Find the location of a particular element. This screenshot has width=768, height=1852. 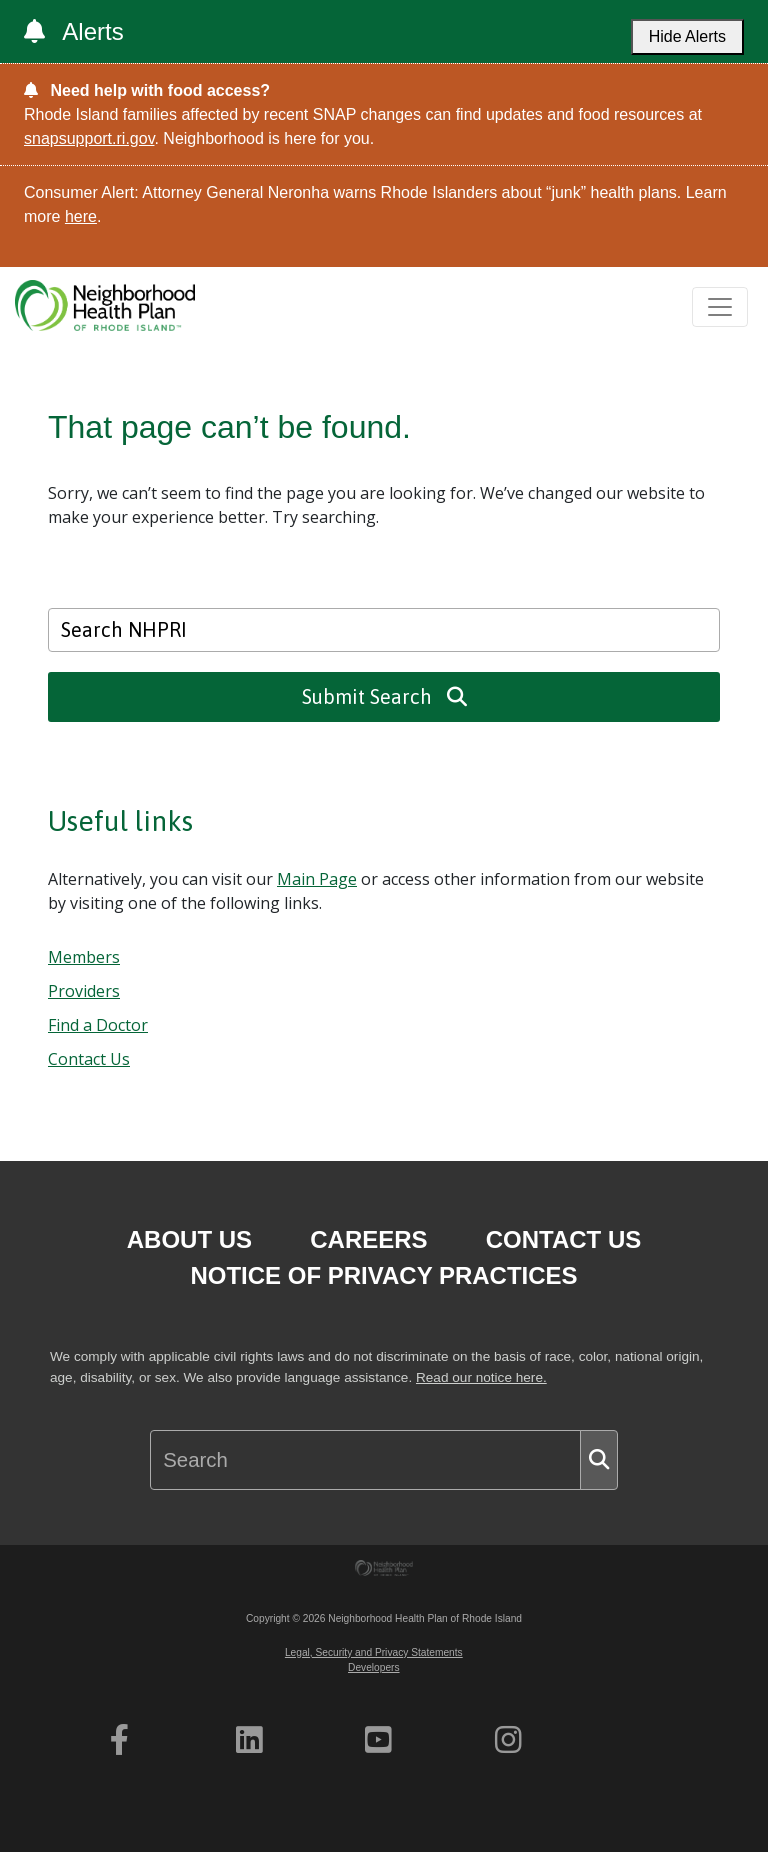

Read our notice here. is located at coordinates (481, 1377).